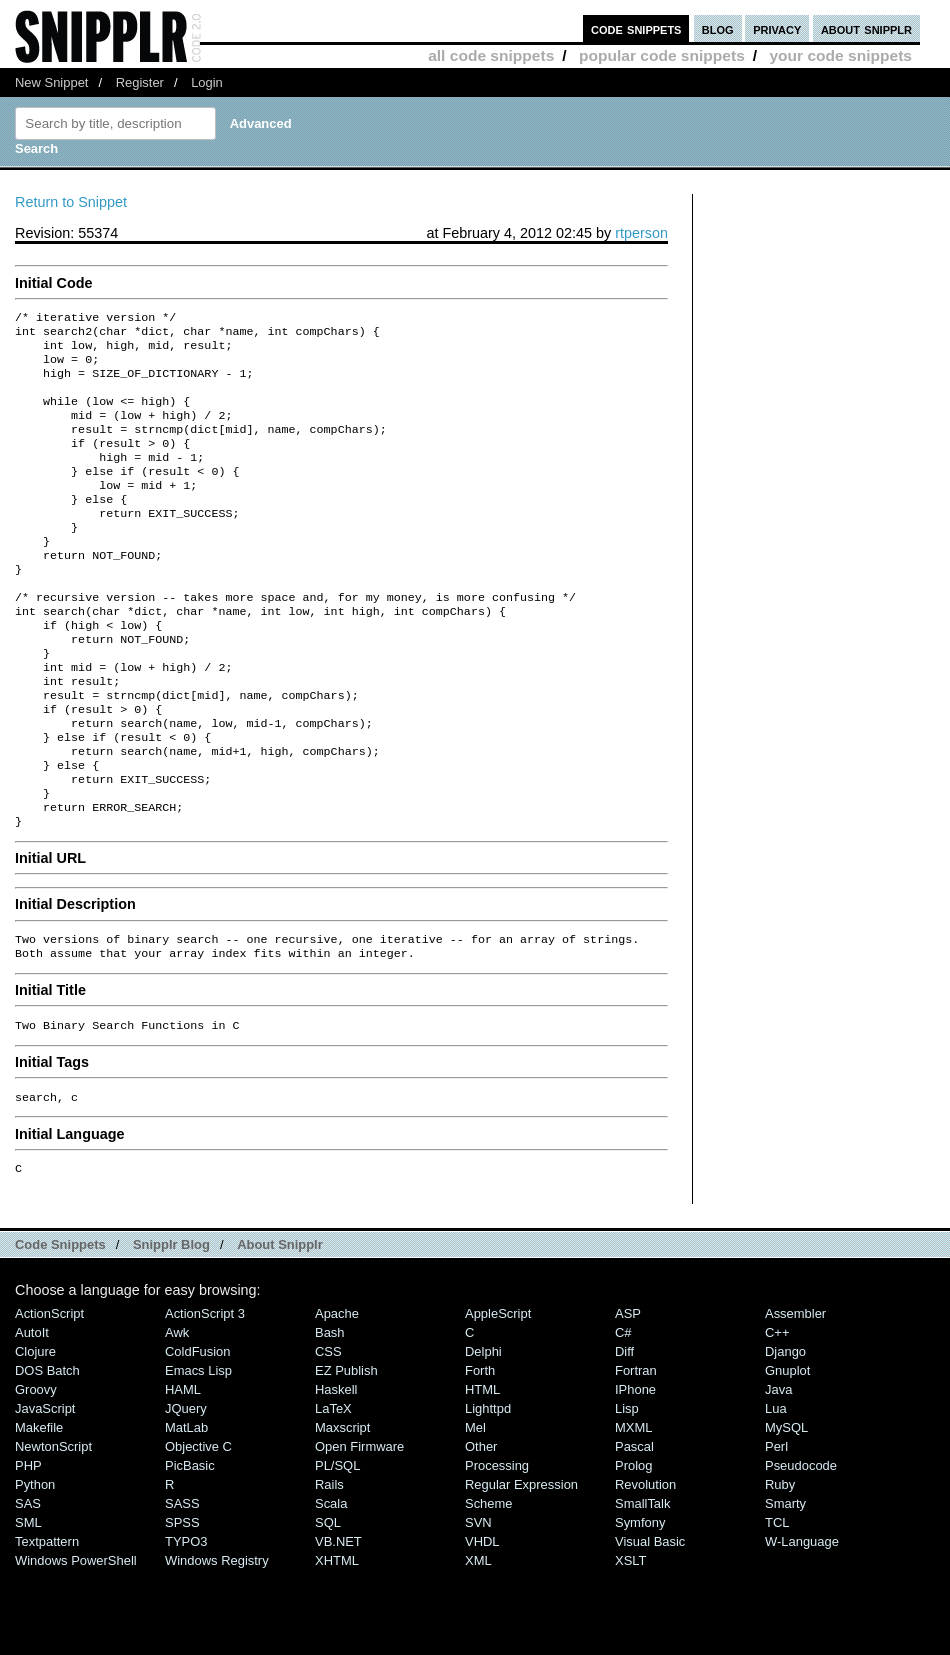 The image size is (950, 1655). I want to click on Lua, so click(776, 1492).